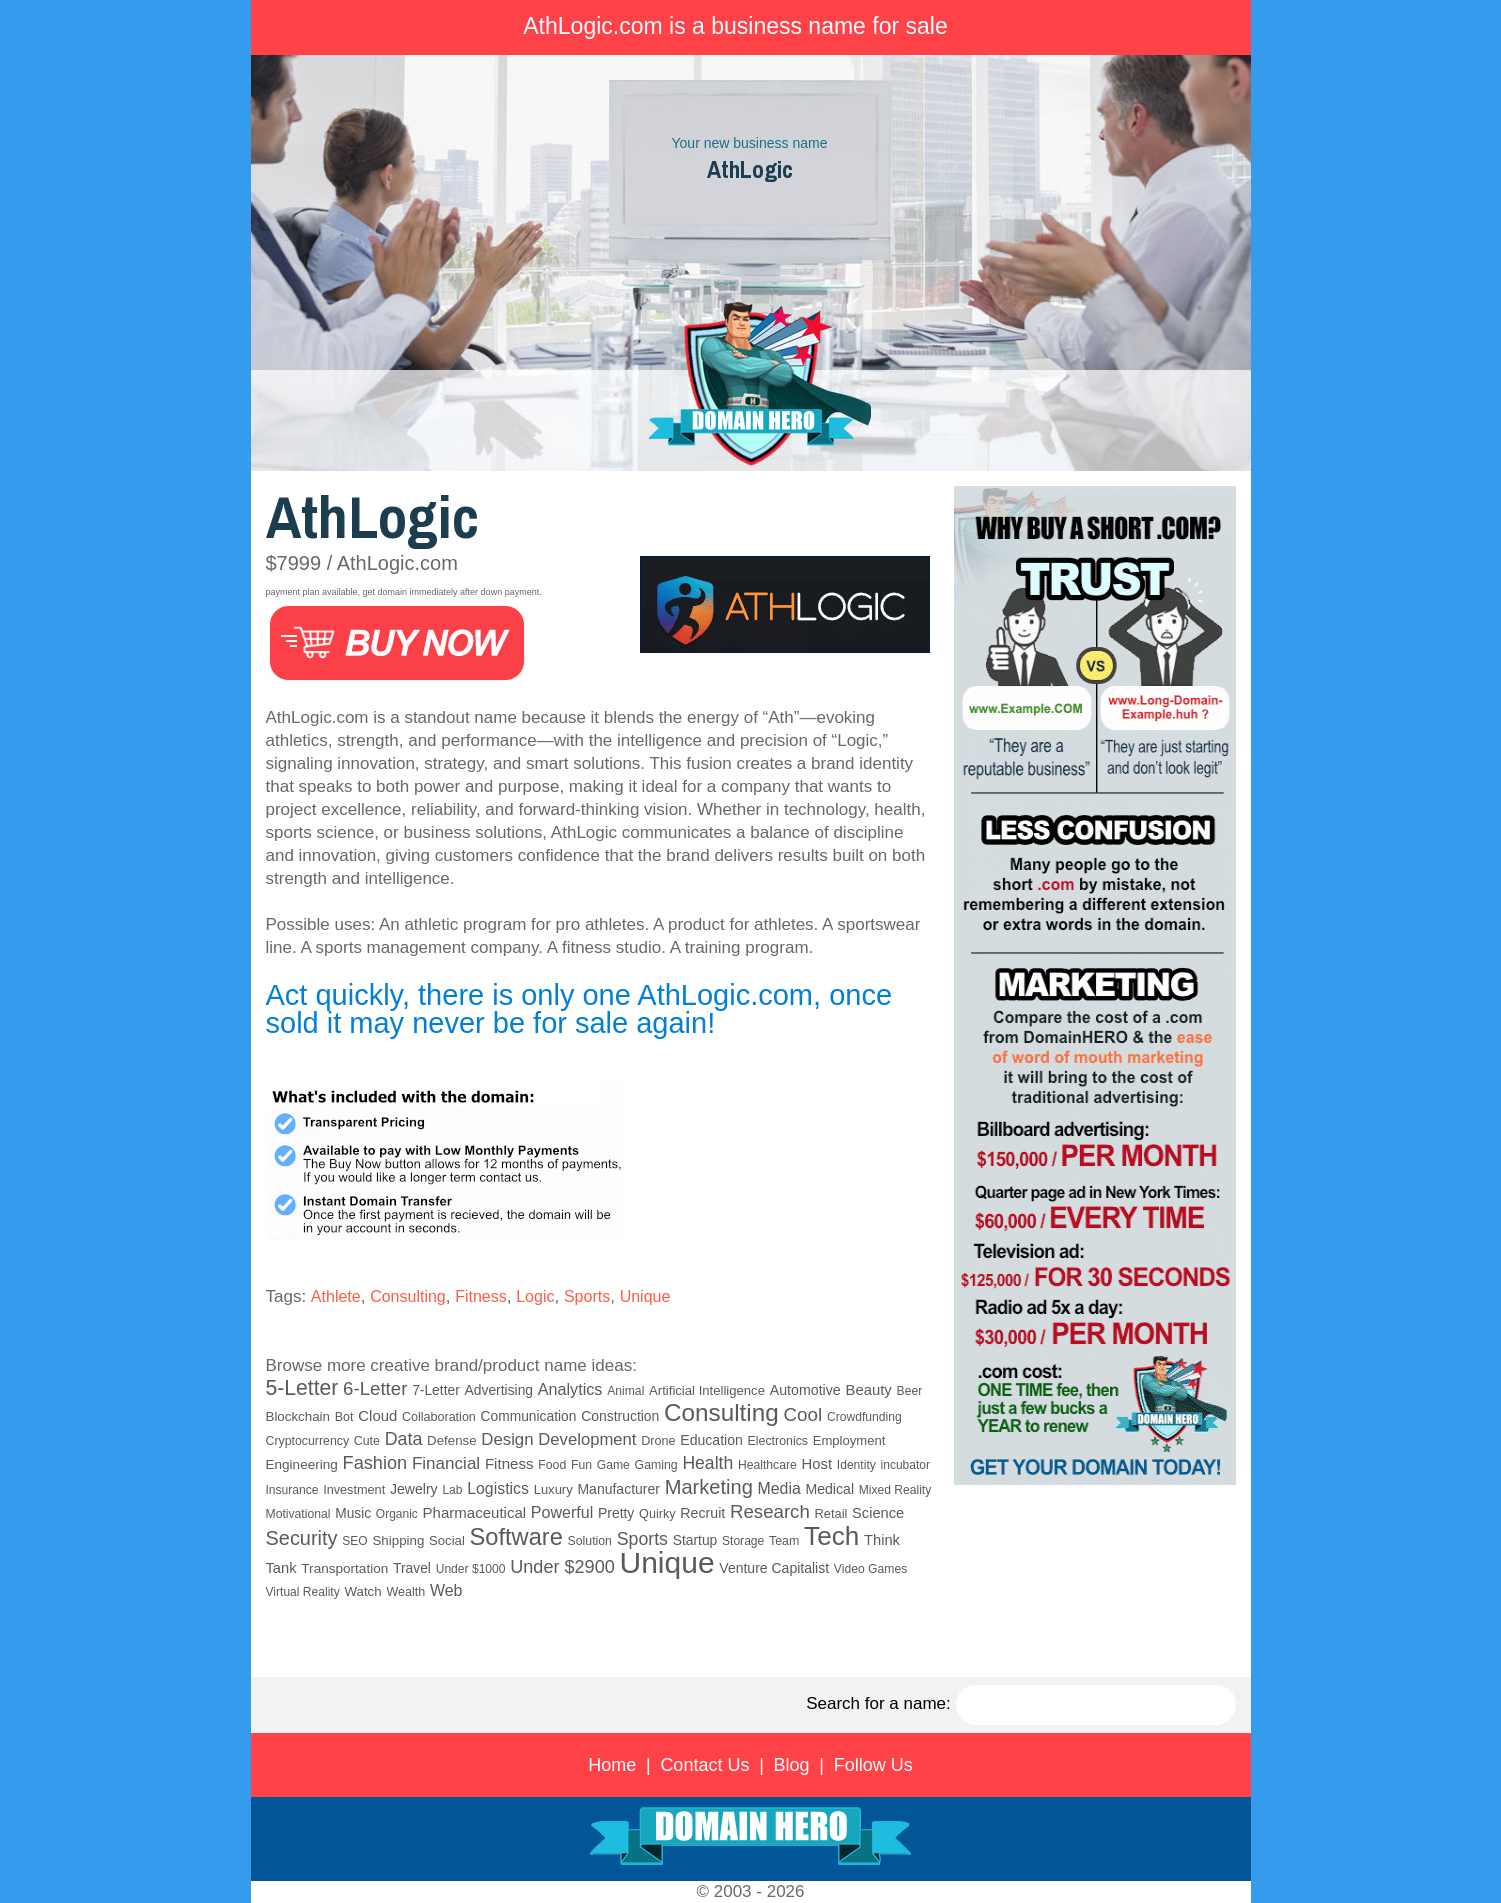 The image size is (1501, 1903). I want to click on Quirky, so click(657, 1514).